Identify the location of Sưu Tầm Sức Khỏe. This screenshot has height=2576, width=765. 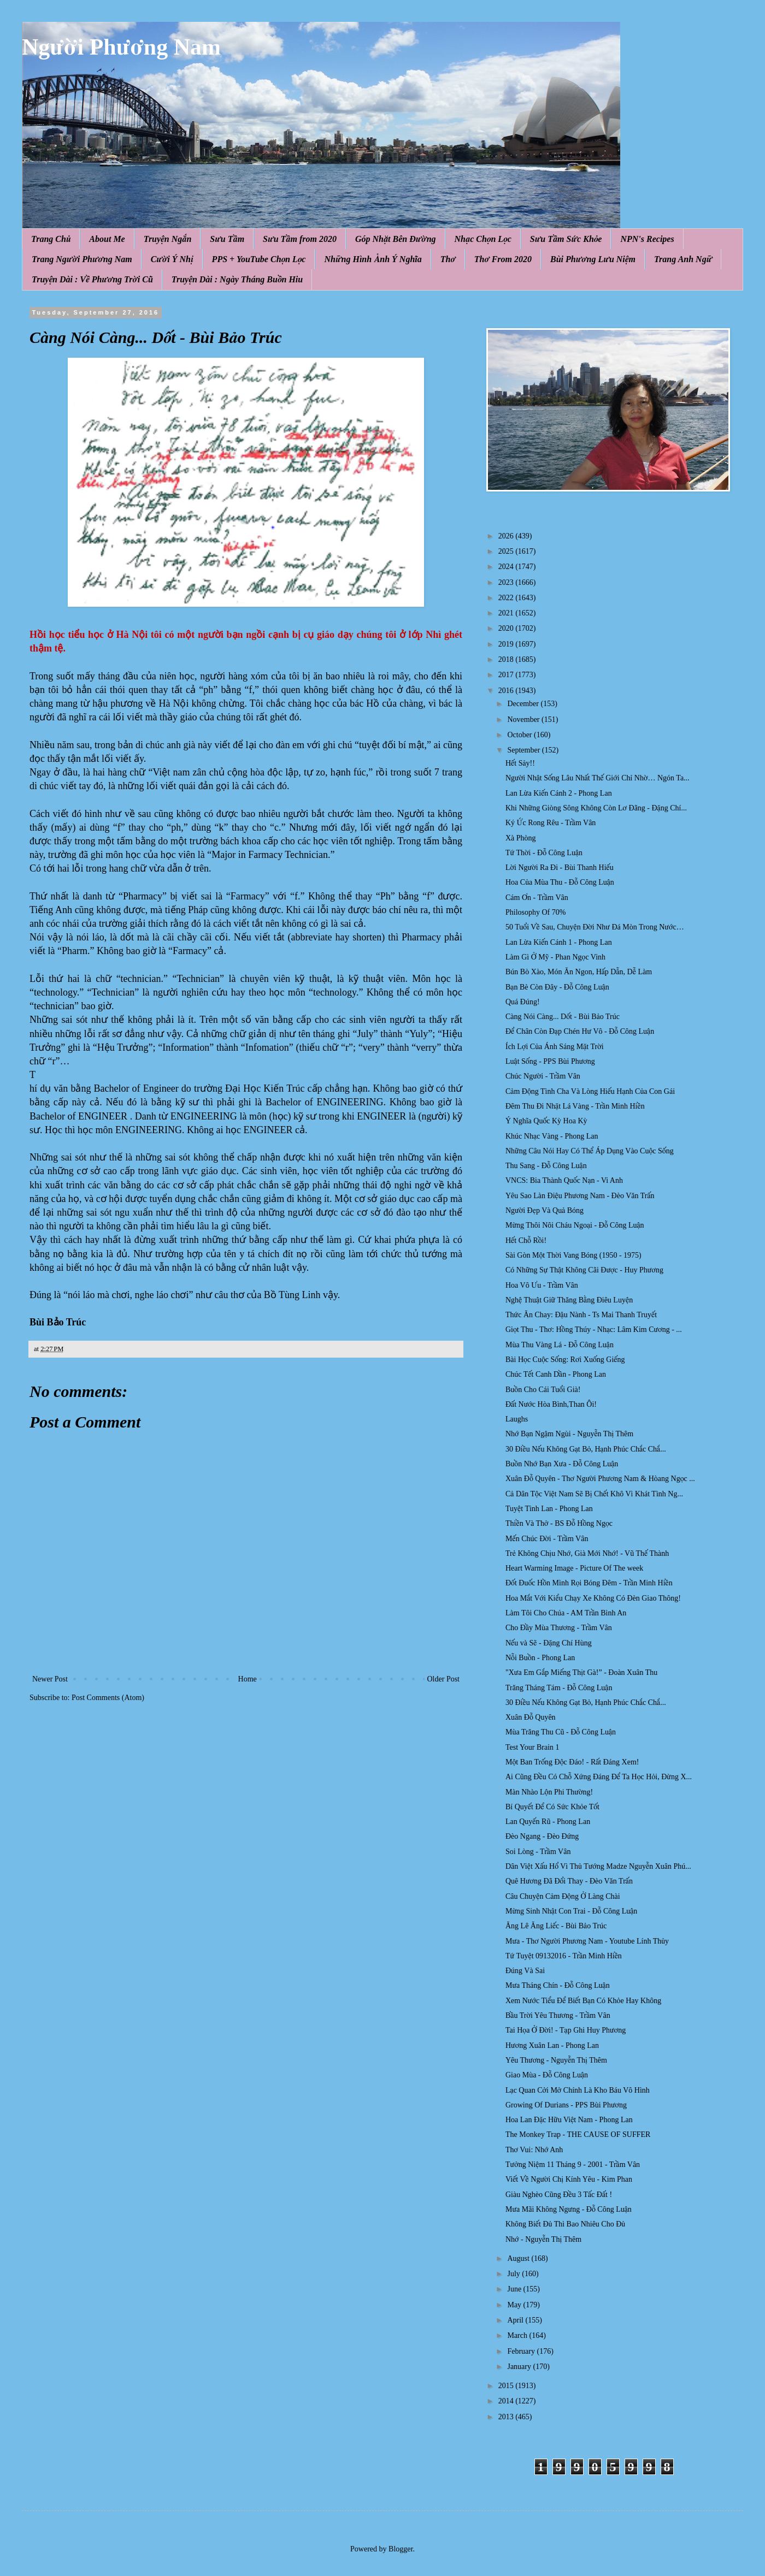
(566, 239).